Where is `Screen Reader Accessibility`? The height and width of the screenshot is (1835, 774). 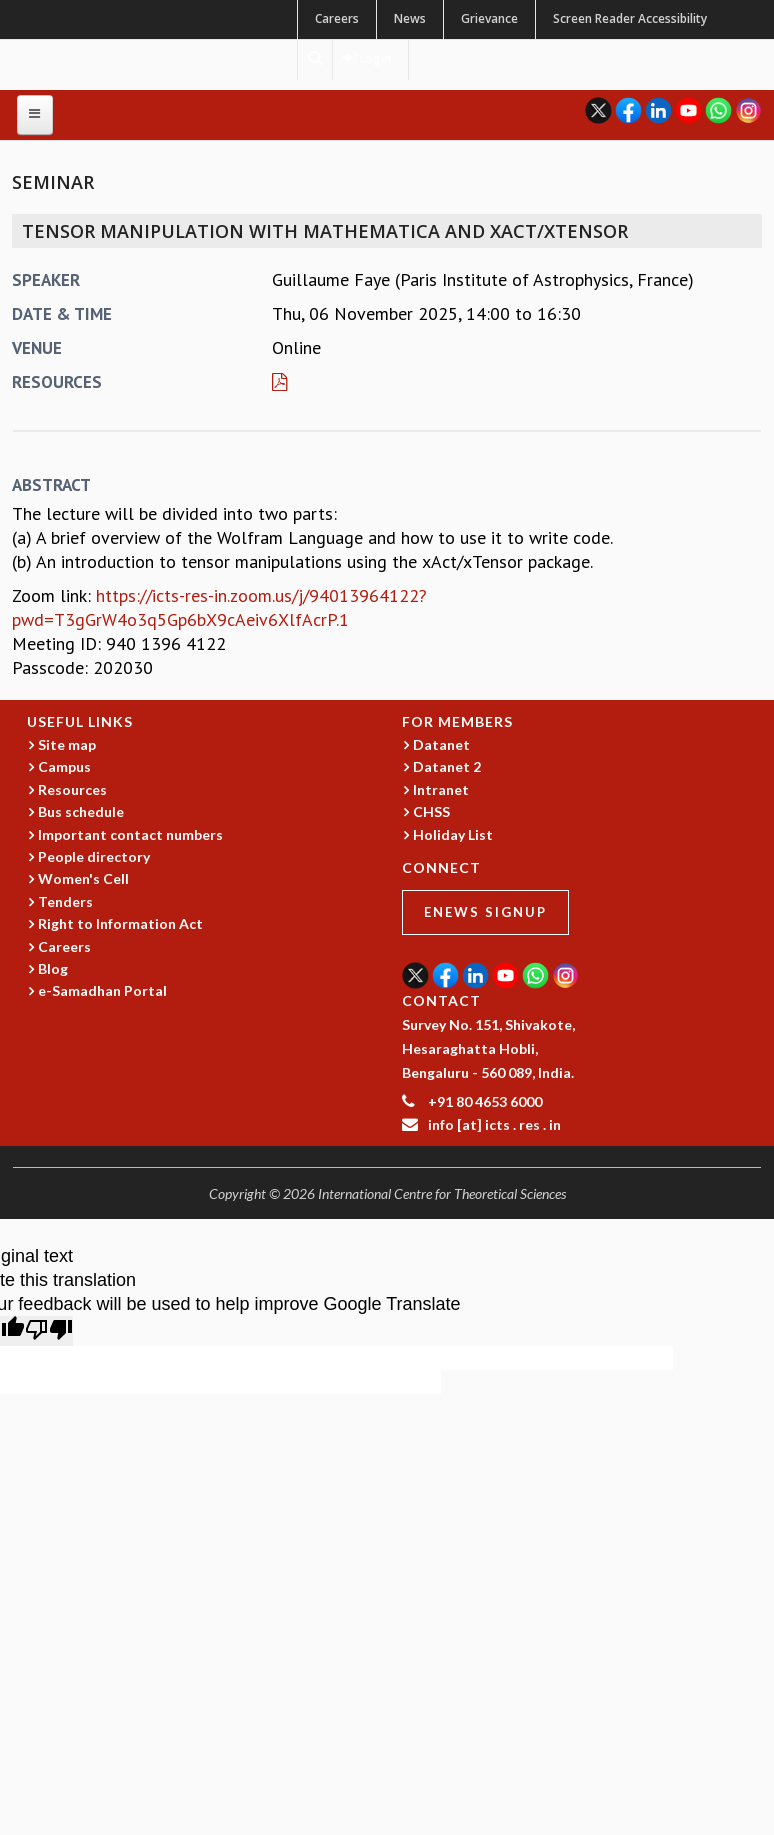
Screen Reader Accessibility is located at coordinates (630, 18).